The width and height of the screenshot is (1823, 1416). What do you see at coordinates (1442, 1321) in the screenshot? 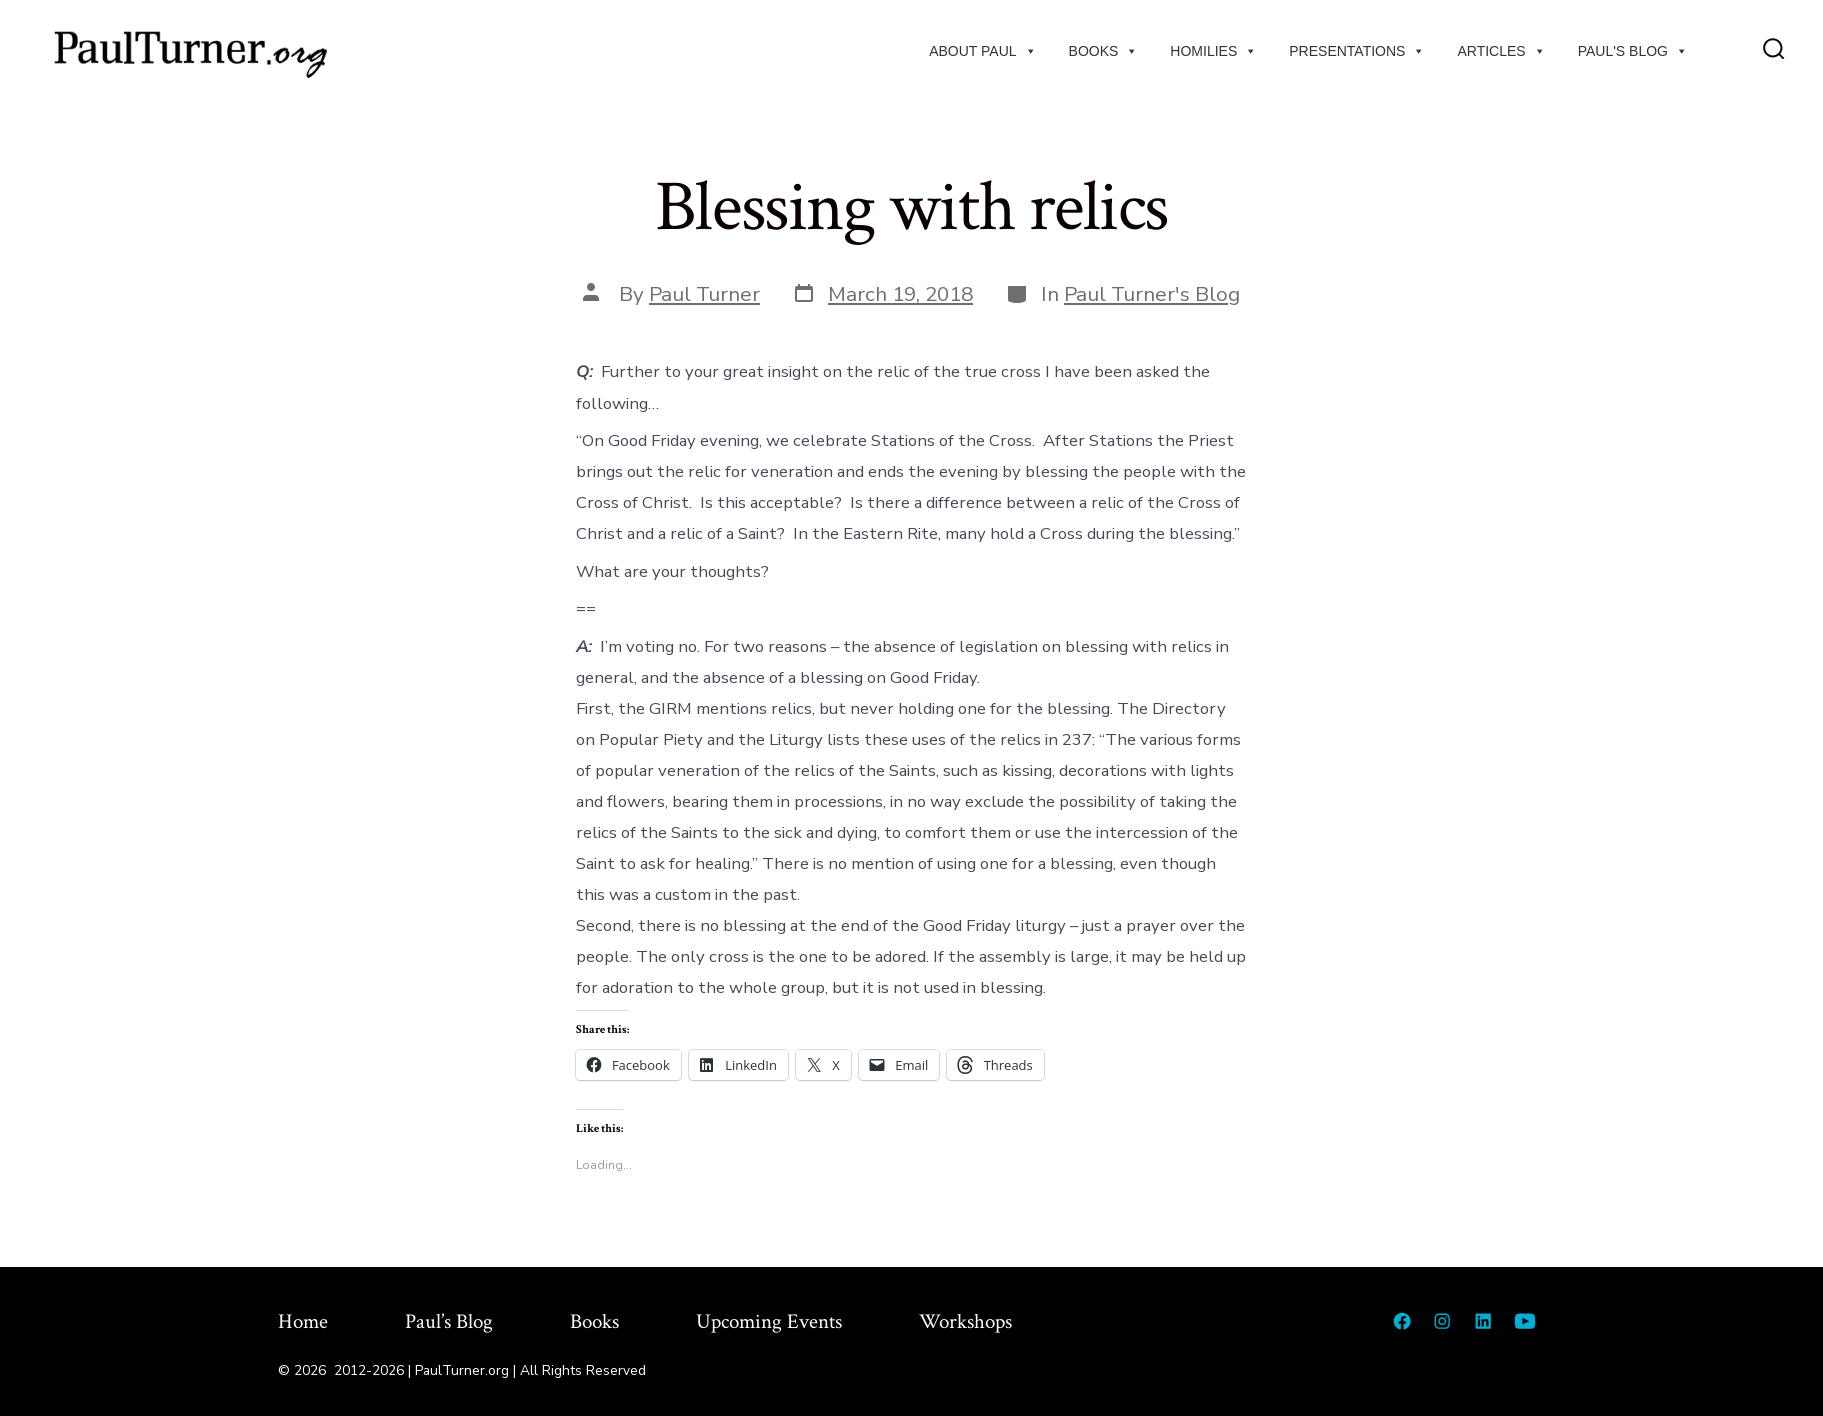
I see `[Open Instagram in a new tab]` at bounding box center [1442, 1321].